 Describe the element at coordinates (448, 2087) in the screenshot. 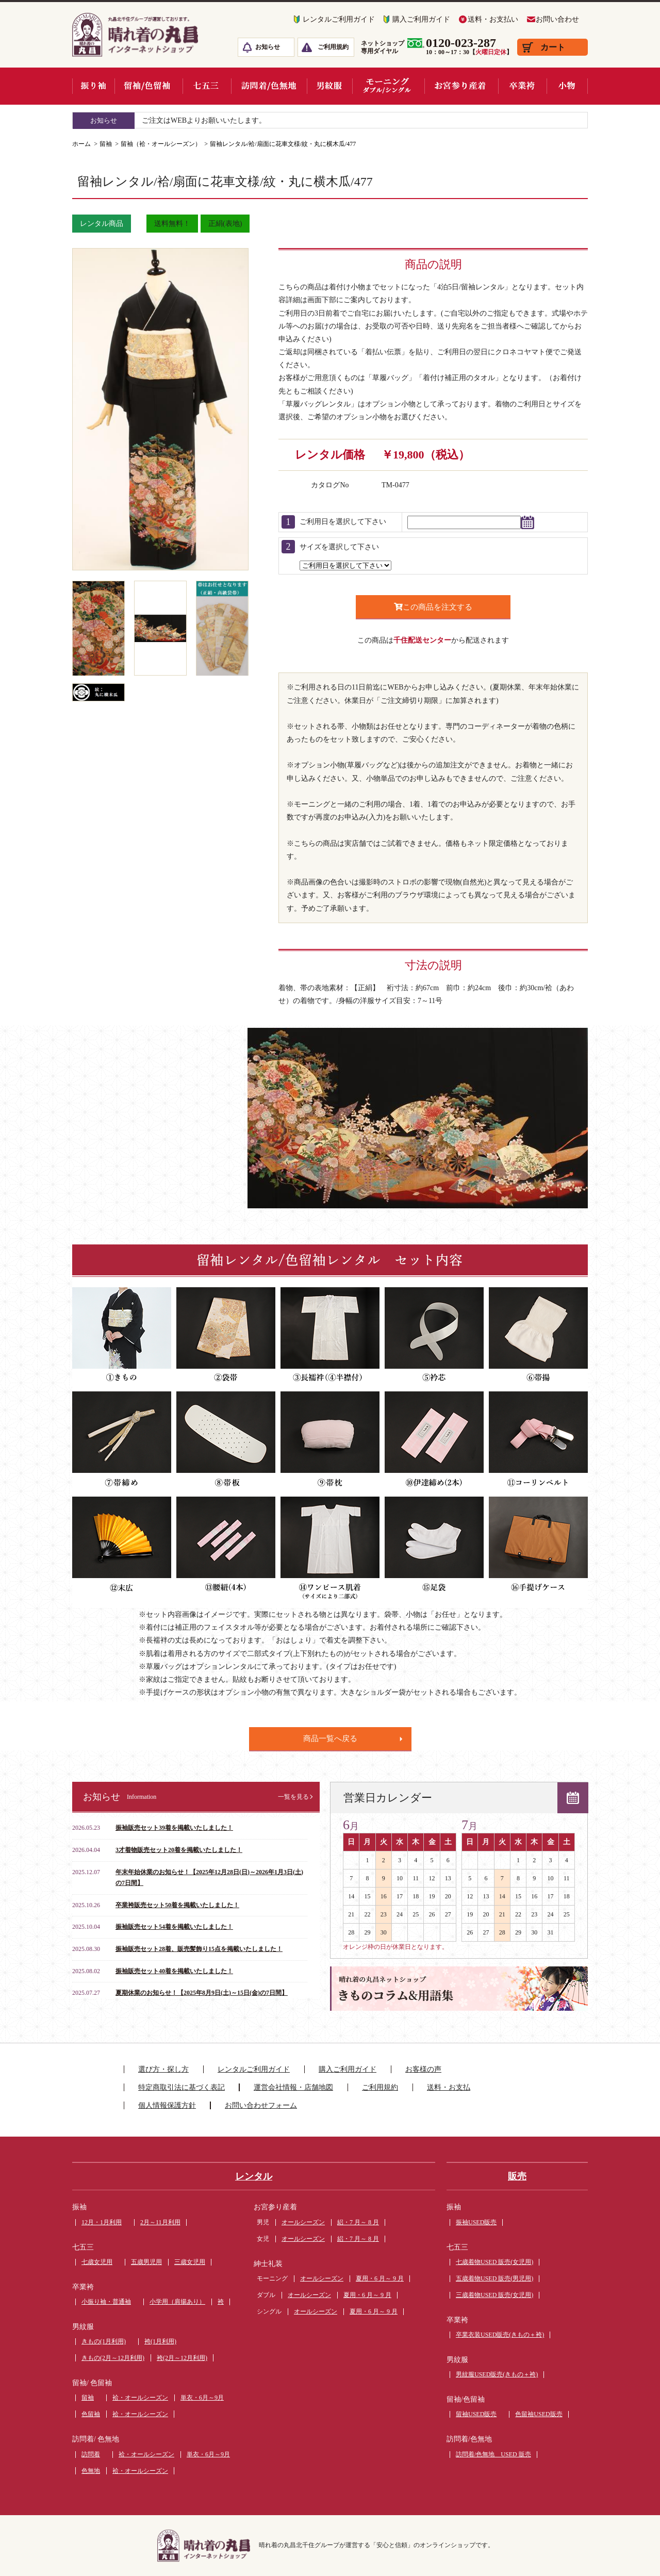

I see `送料・お支払` at that location.